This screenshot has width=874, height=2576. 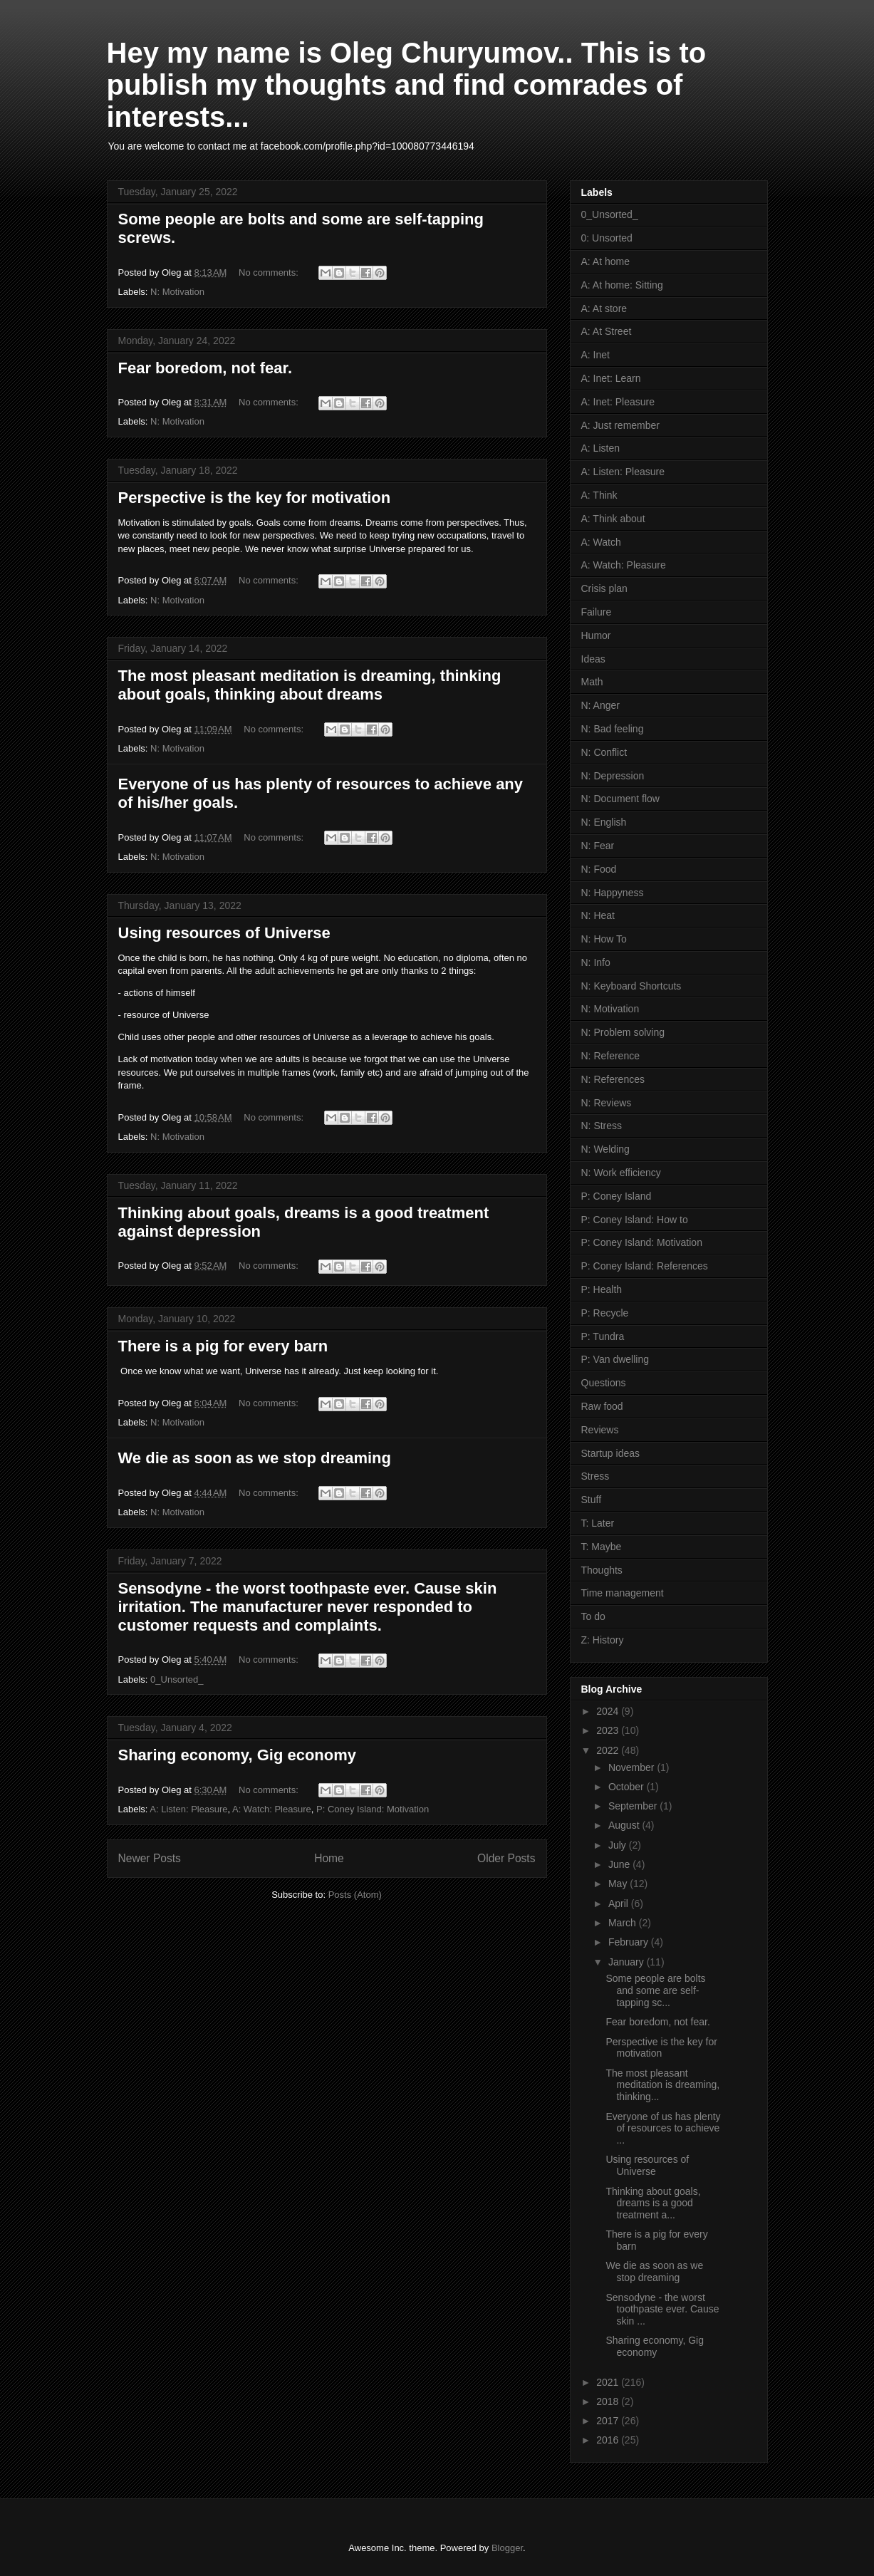 What do you see at coordinates (608, 2382) in the screenshot?
I see `2021` at bounding box center [608, 2382].